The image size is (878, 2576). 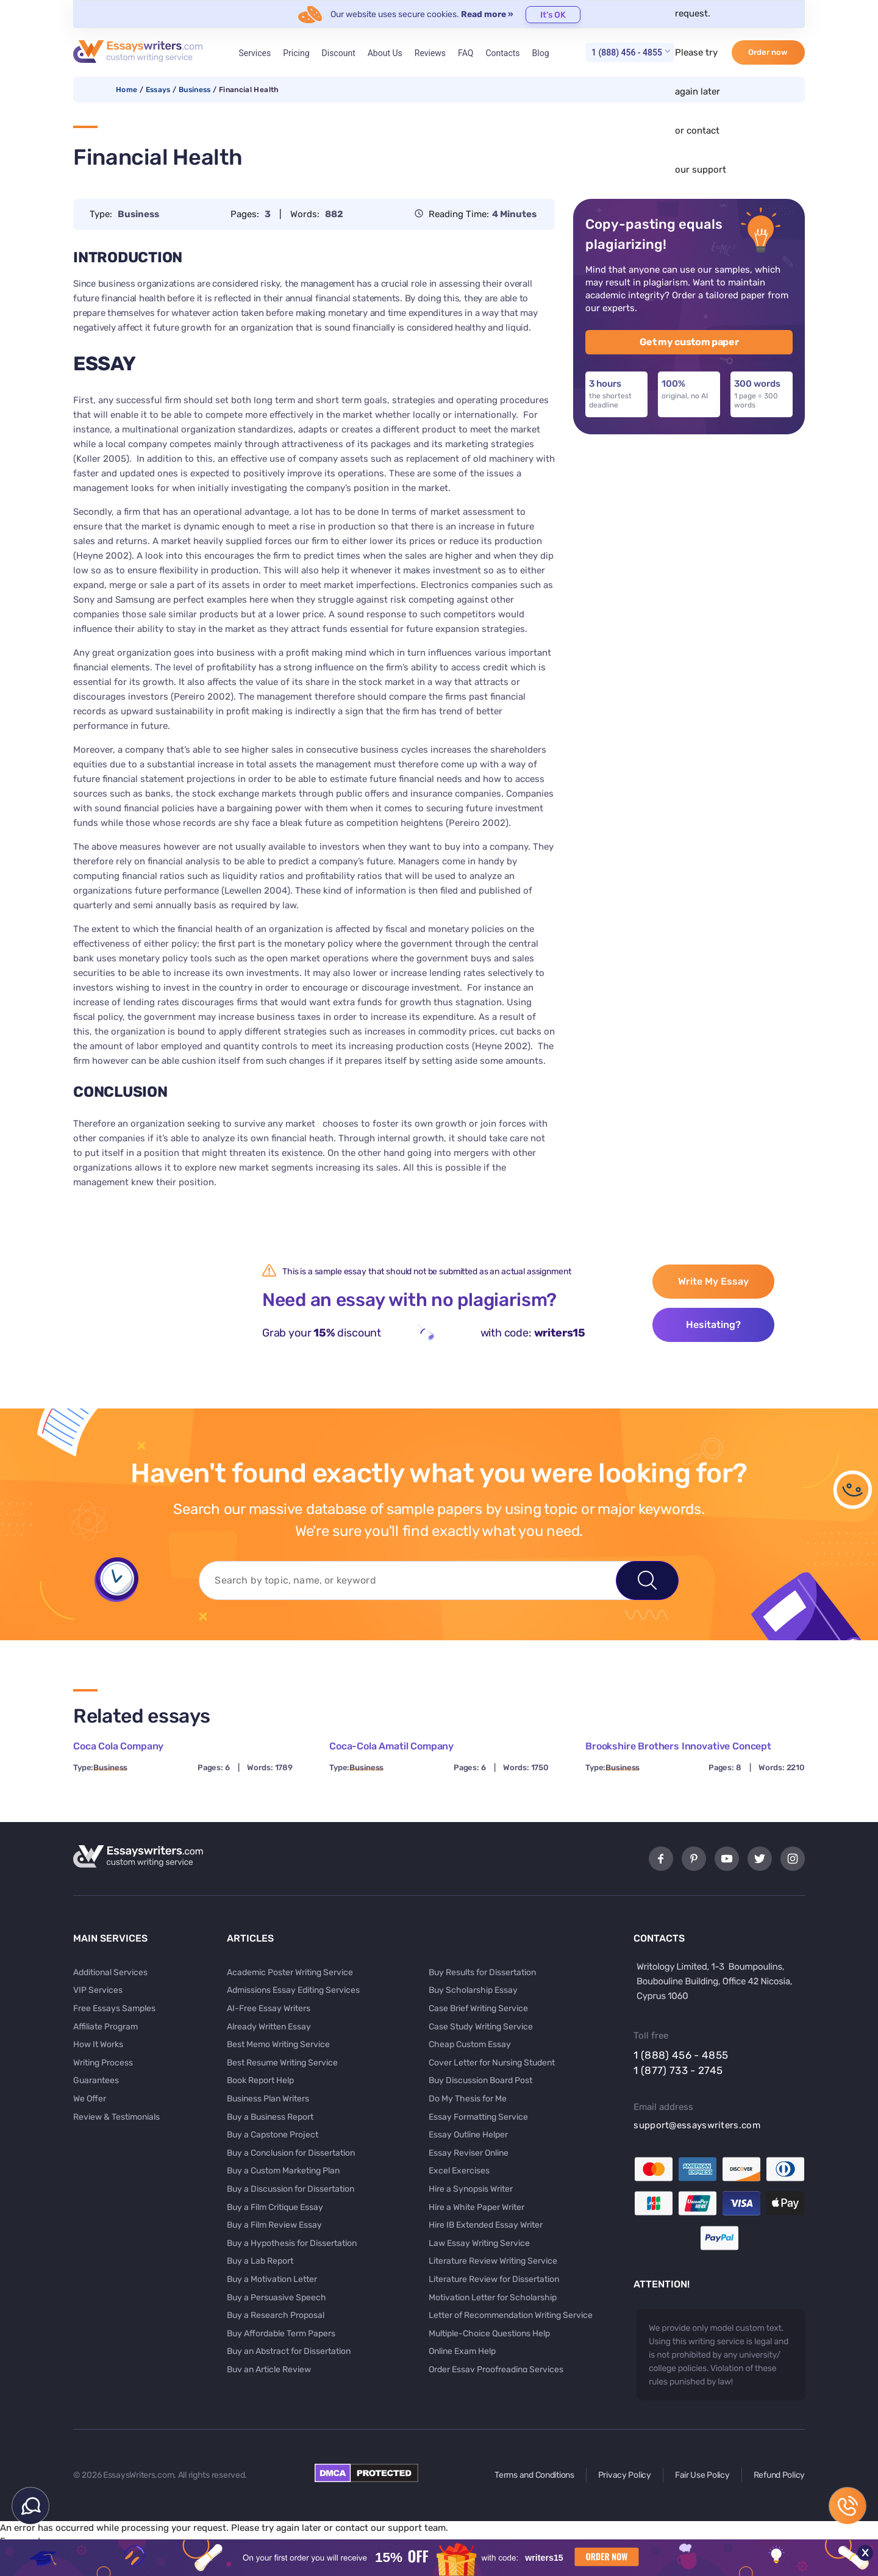 I want to click on Hire IB Extended Essay Writer, so click(x=486, y=2225).